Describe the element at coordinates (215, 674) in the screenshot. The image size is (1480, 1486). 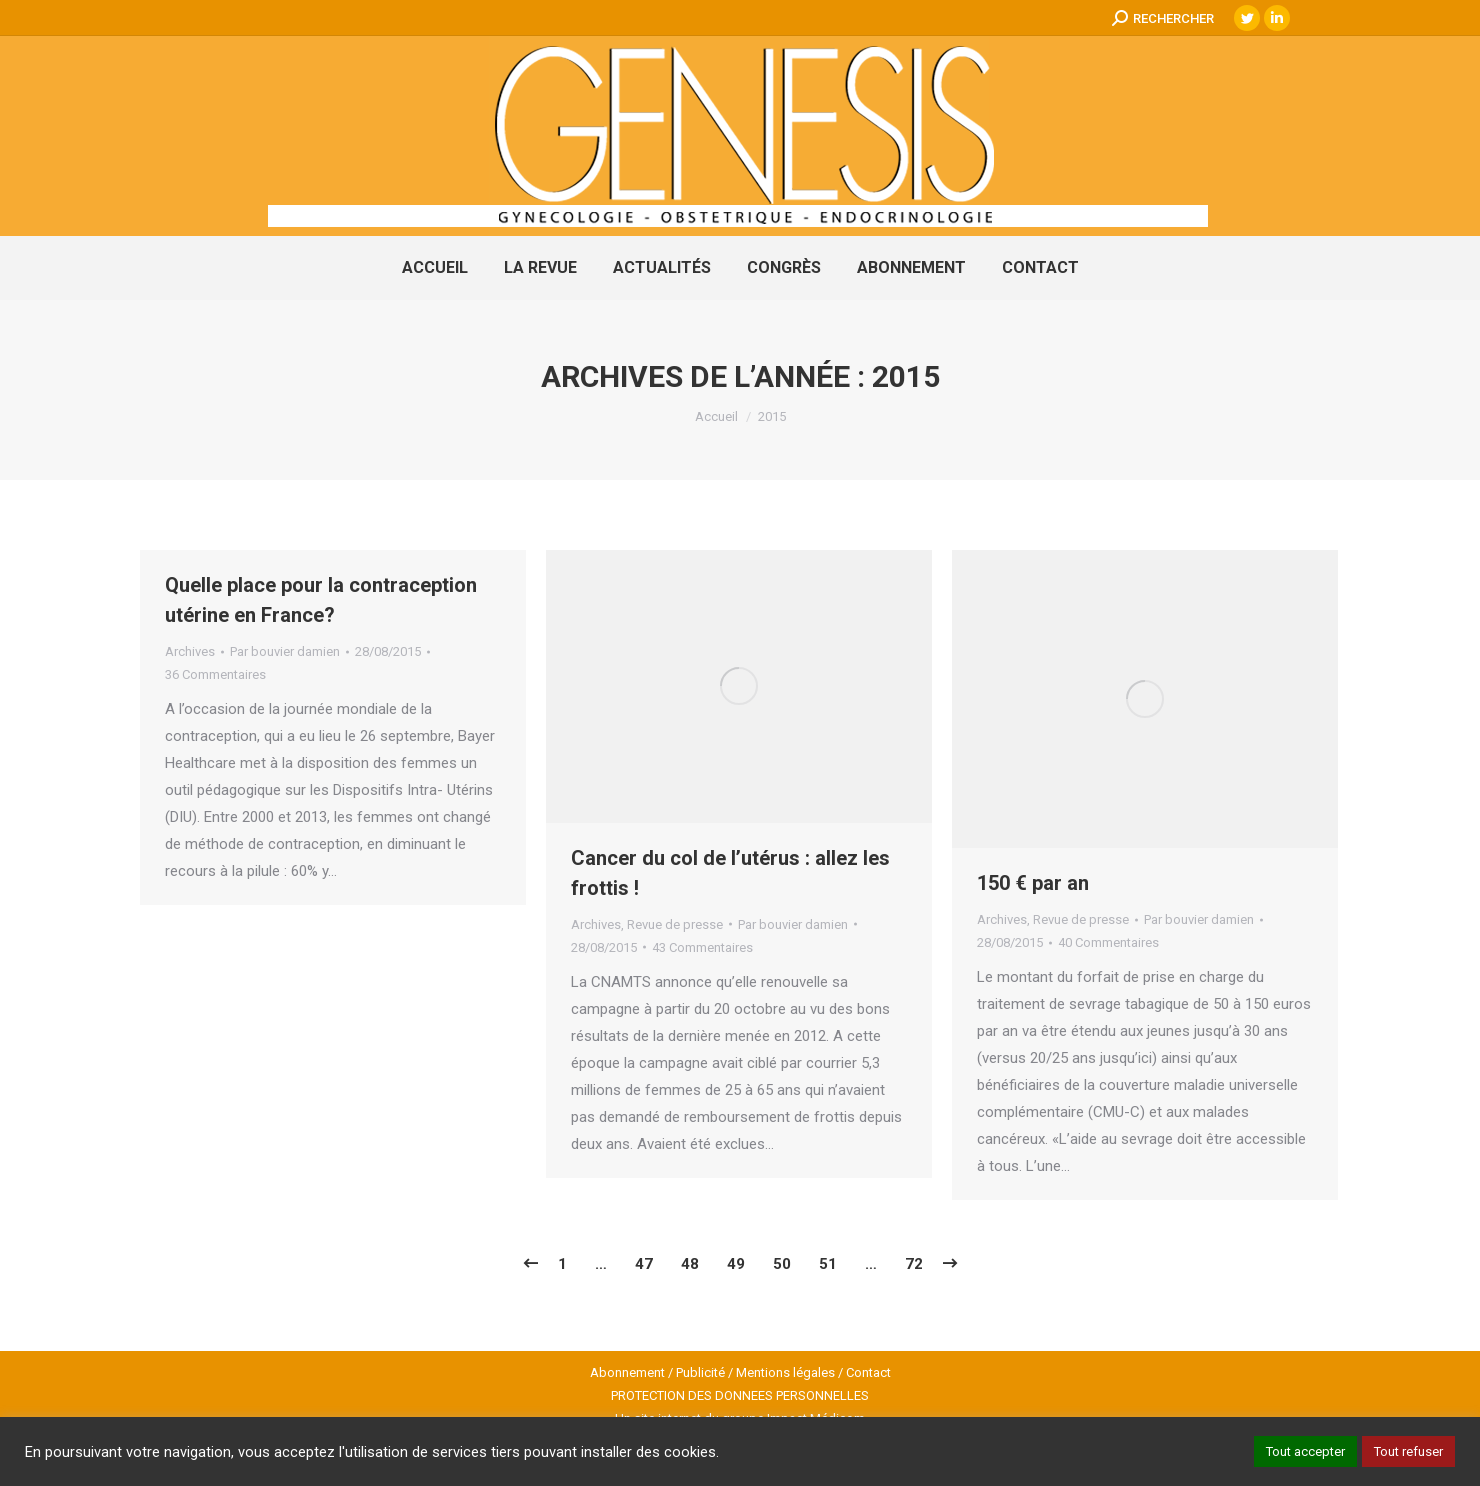
I see `36 Commentaires` at that location.